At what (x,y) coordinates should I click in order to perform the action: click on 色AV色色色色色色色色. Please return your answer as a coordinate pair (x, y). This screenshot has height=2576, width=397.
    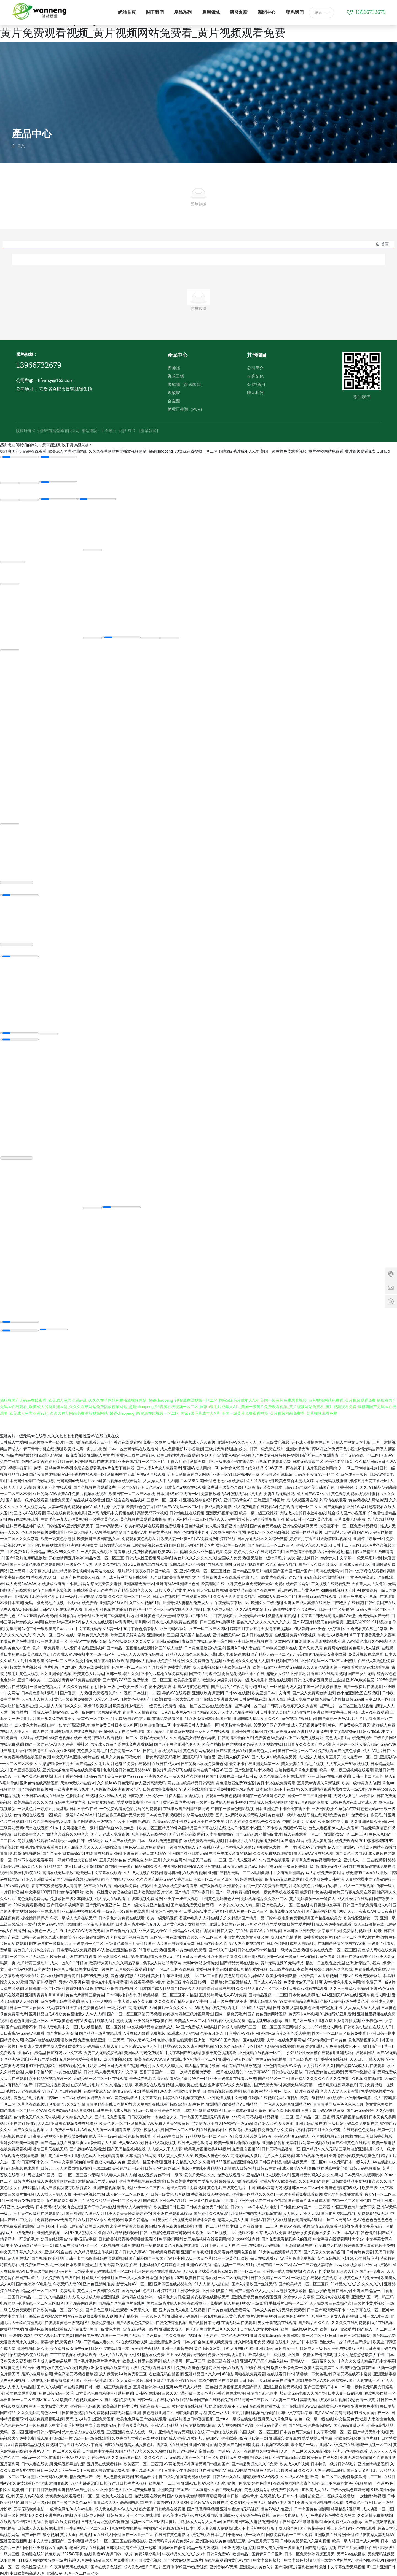
    Looking at the image, I should click on (373, 2219).